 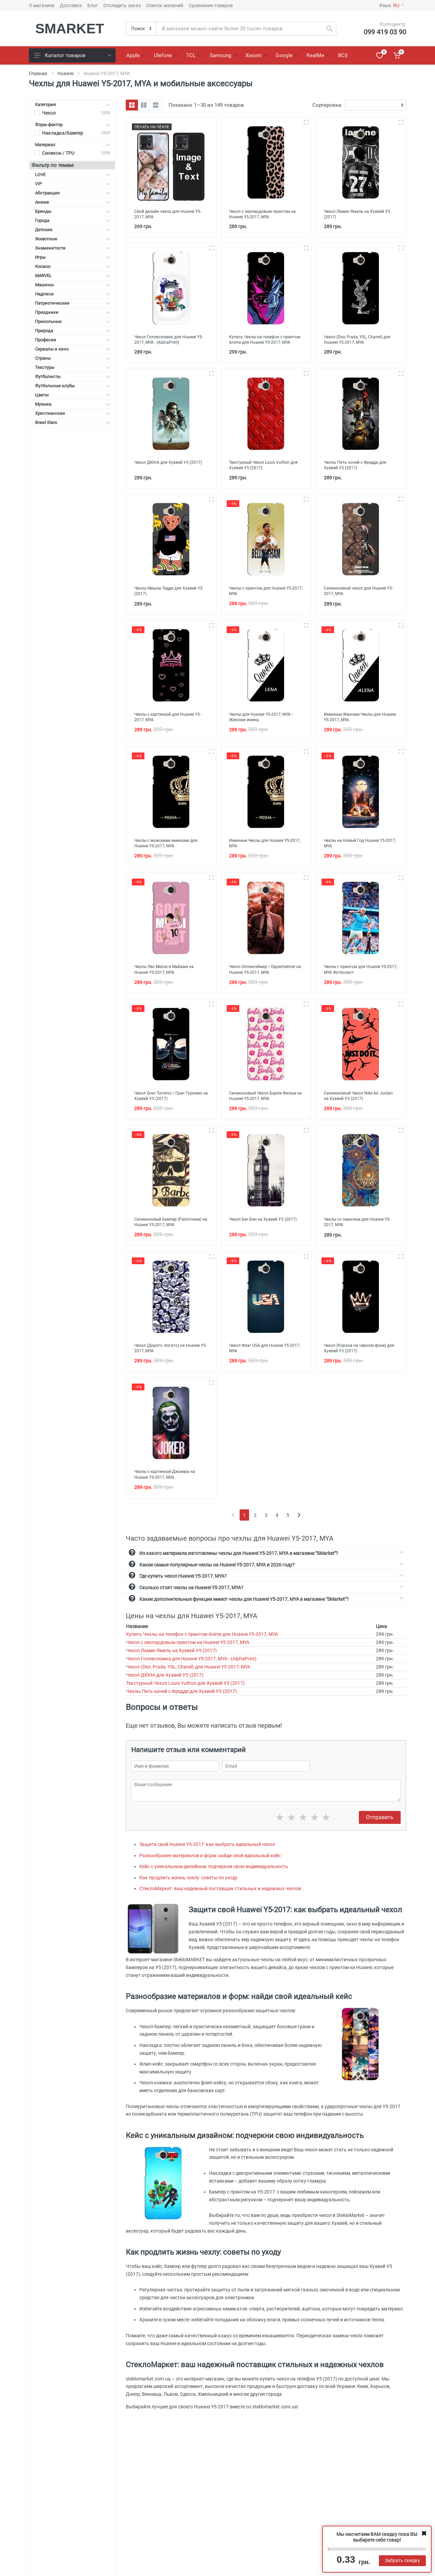 I want to click on Цветы, so click(x=72, y=394).